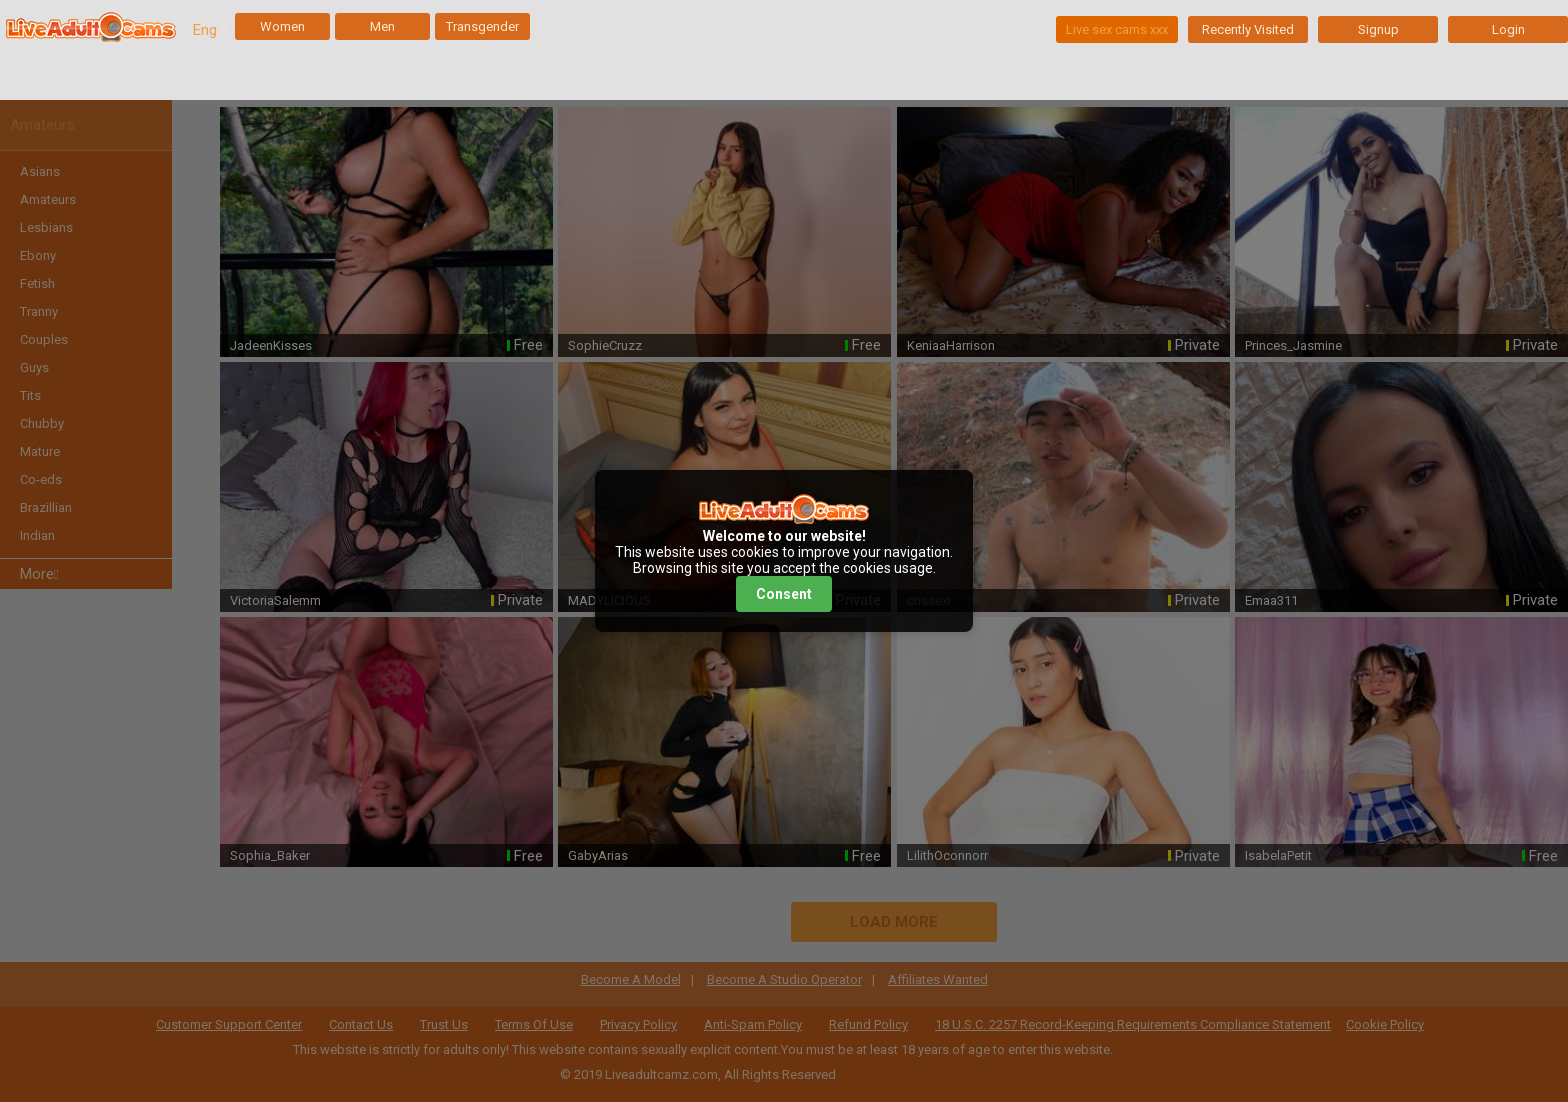 This screenshot has width=1568, height=1102. What do you see at coordinates (1508, 29) in the screenshot?
I see `Login` at bounding box center [1508, 29].